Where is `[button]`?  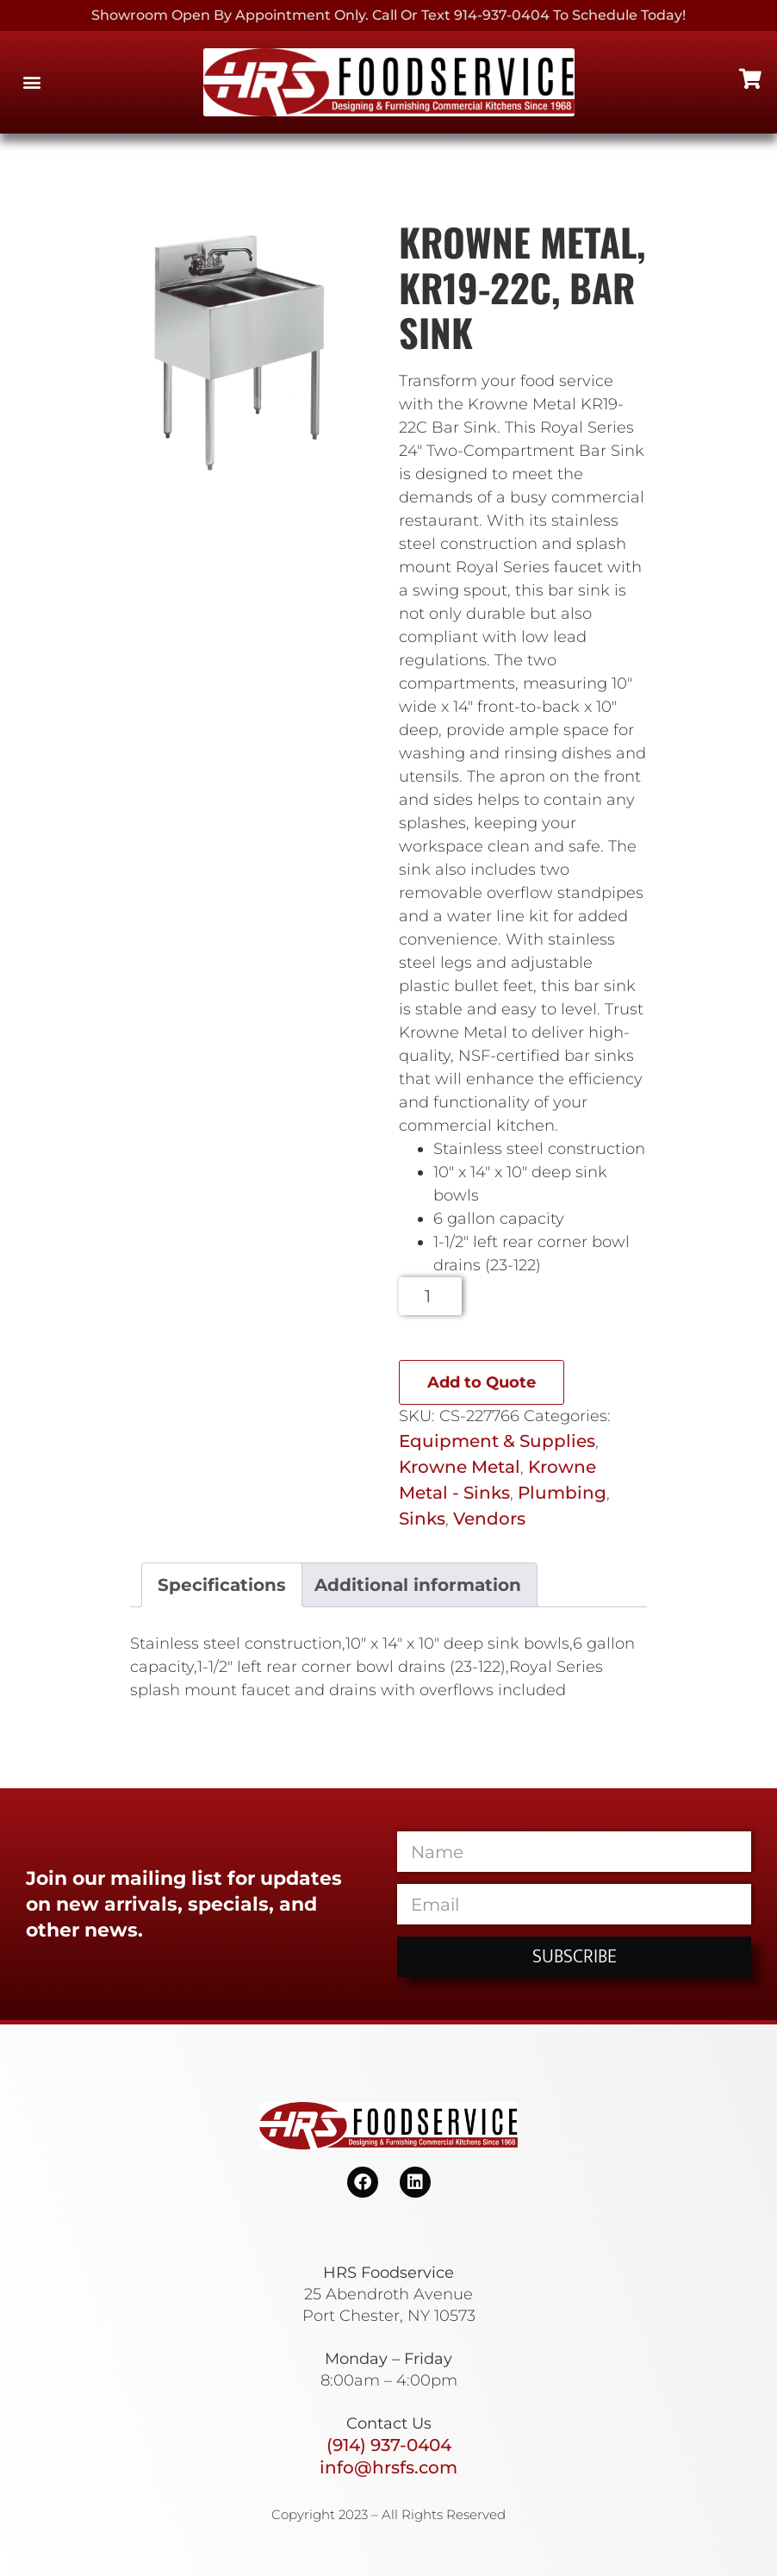
[button] is located at coordinates (31, 82).